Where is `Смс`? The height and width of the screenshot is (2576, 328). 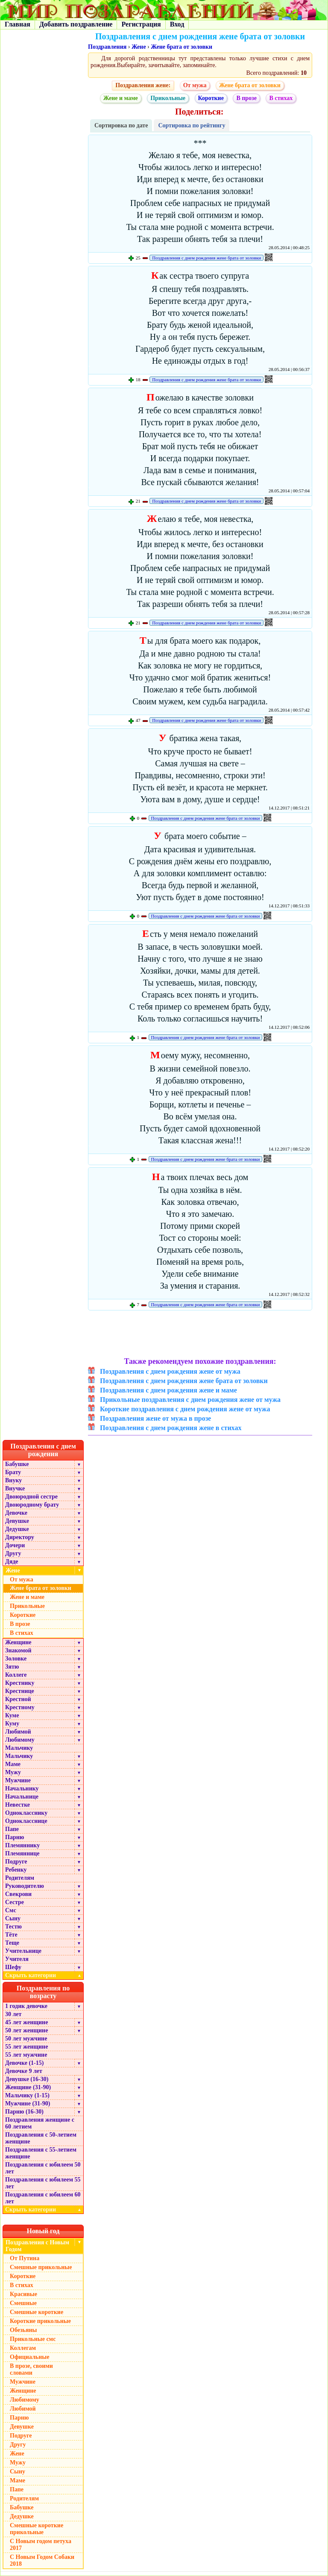 Смс is located at coordinates (10, 1910).